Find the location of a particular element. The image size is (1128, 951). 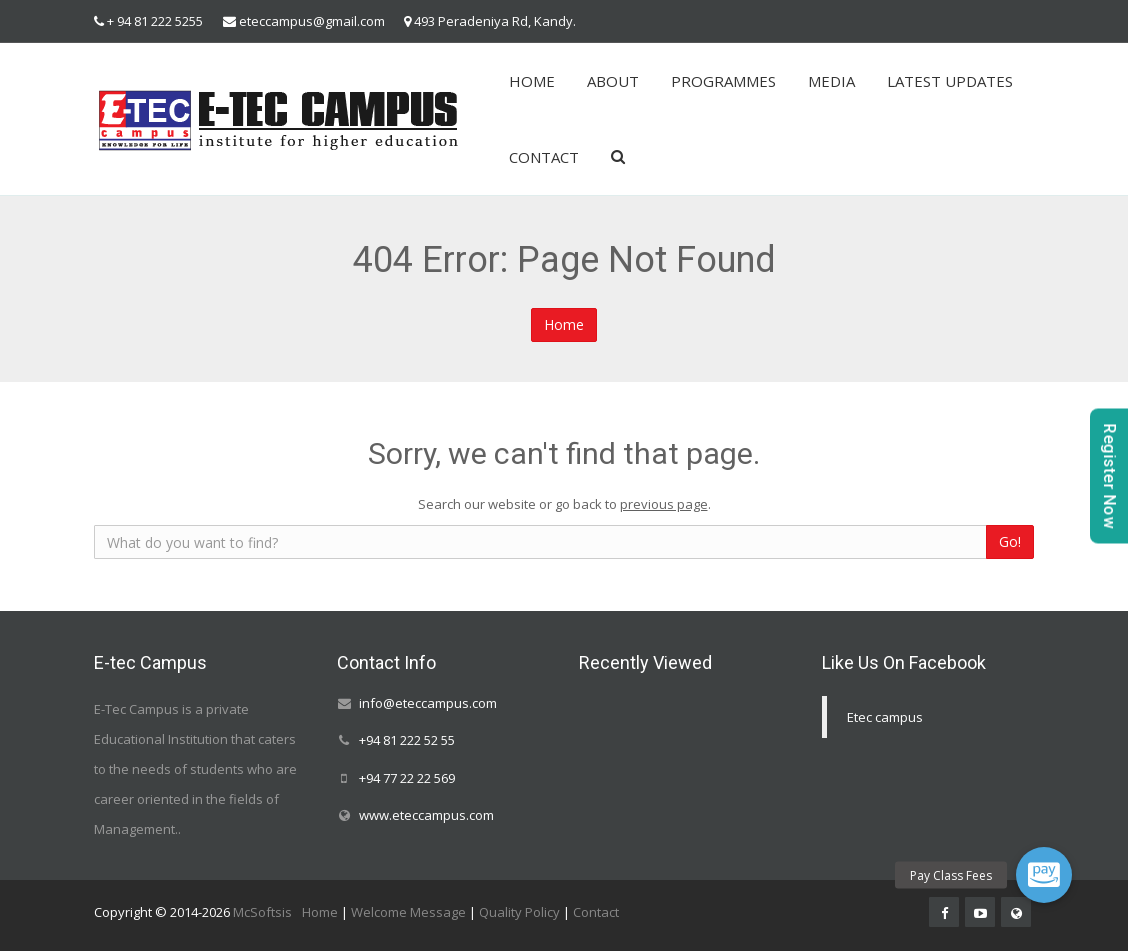

Etec campus is located at coordinates (885, 717).